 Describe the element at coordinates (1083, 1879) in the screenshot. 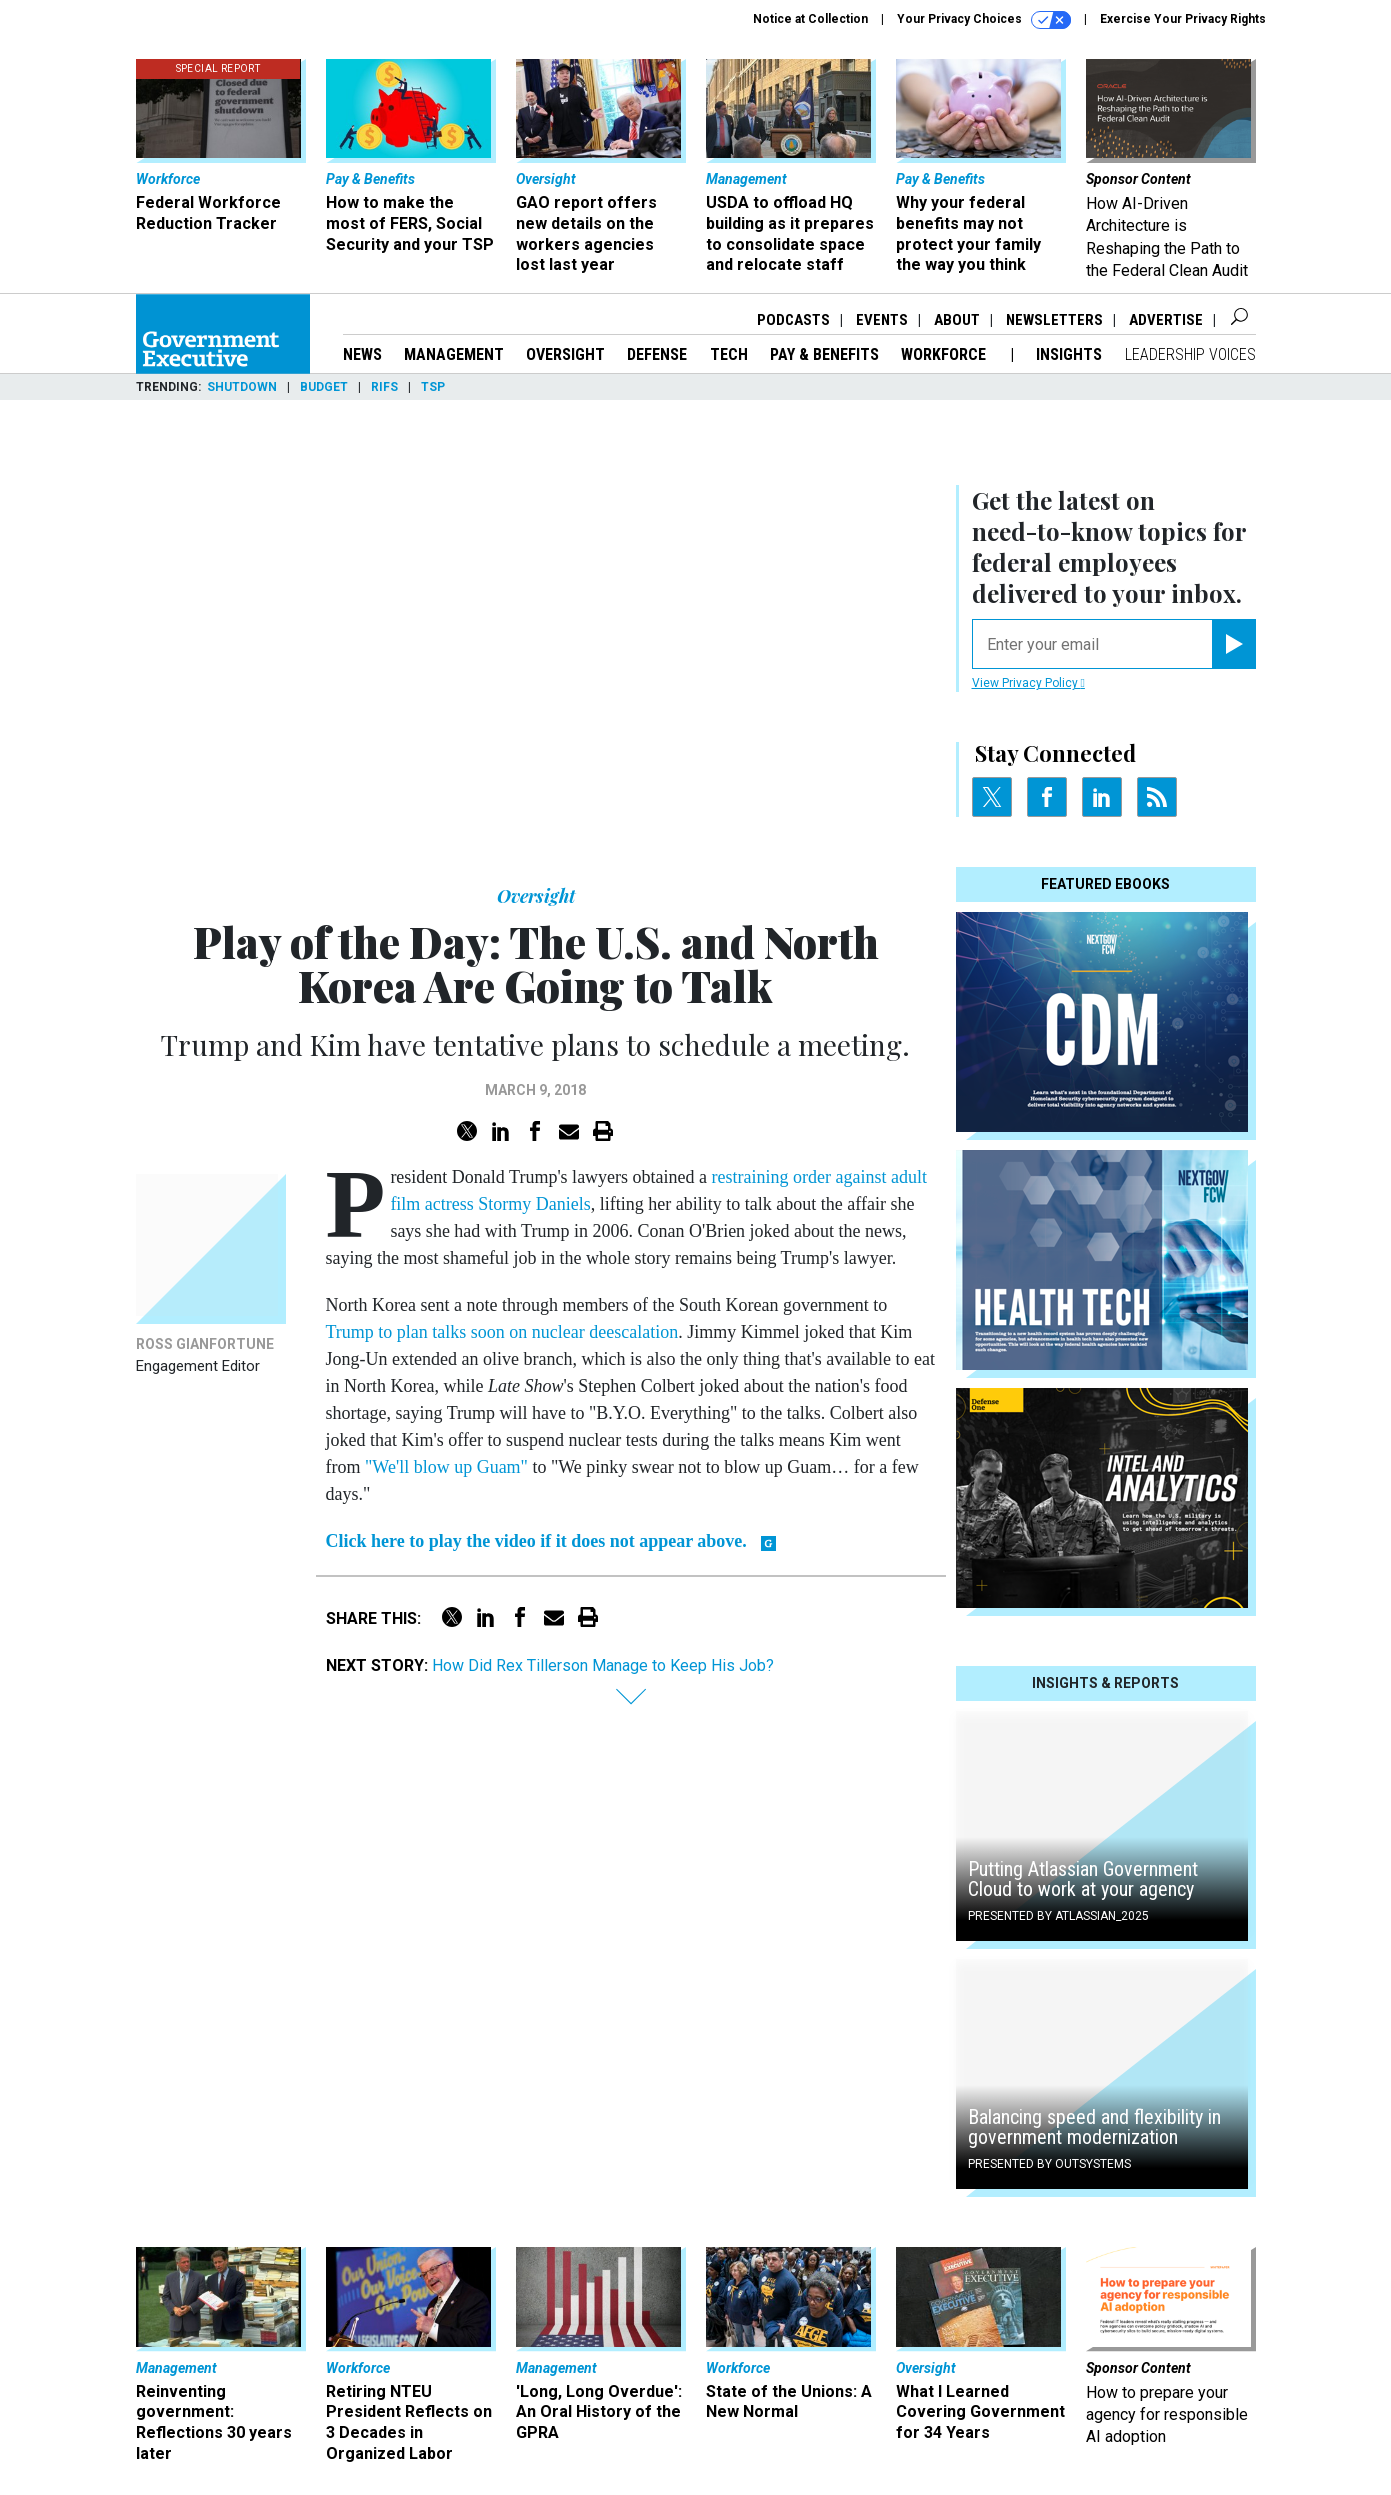

I see `Putting Atlassian Government Cloud to work at your agency` at that location.